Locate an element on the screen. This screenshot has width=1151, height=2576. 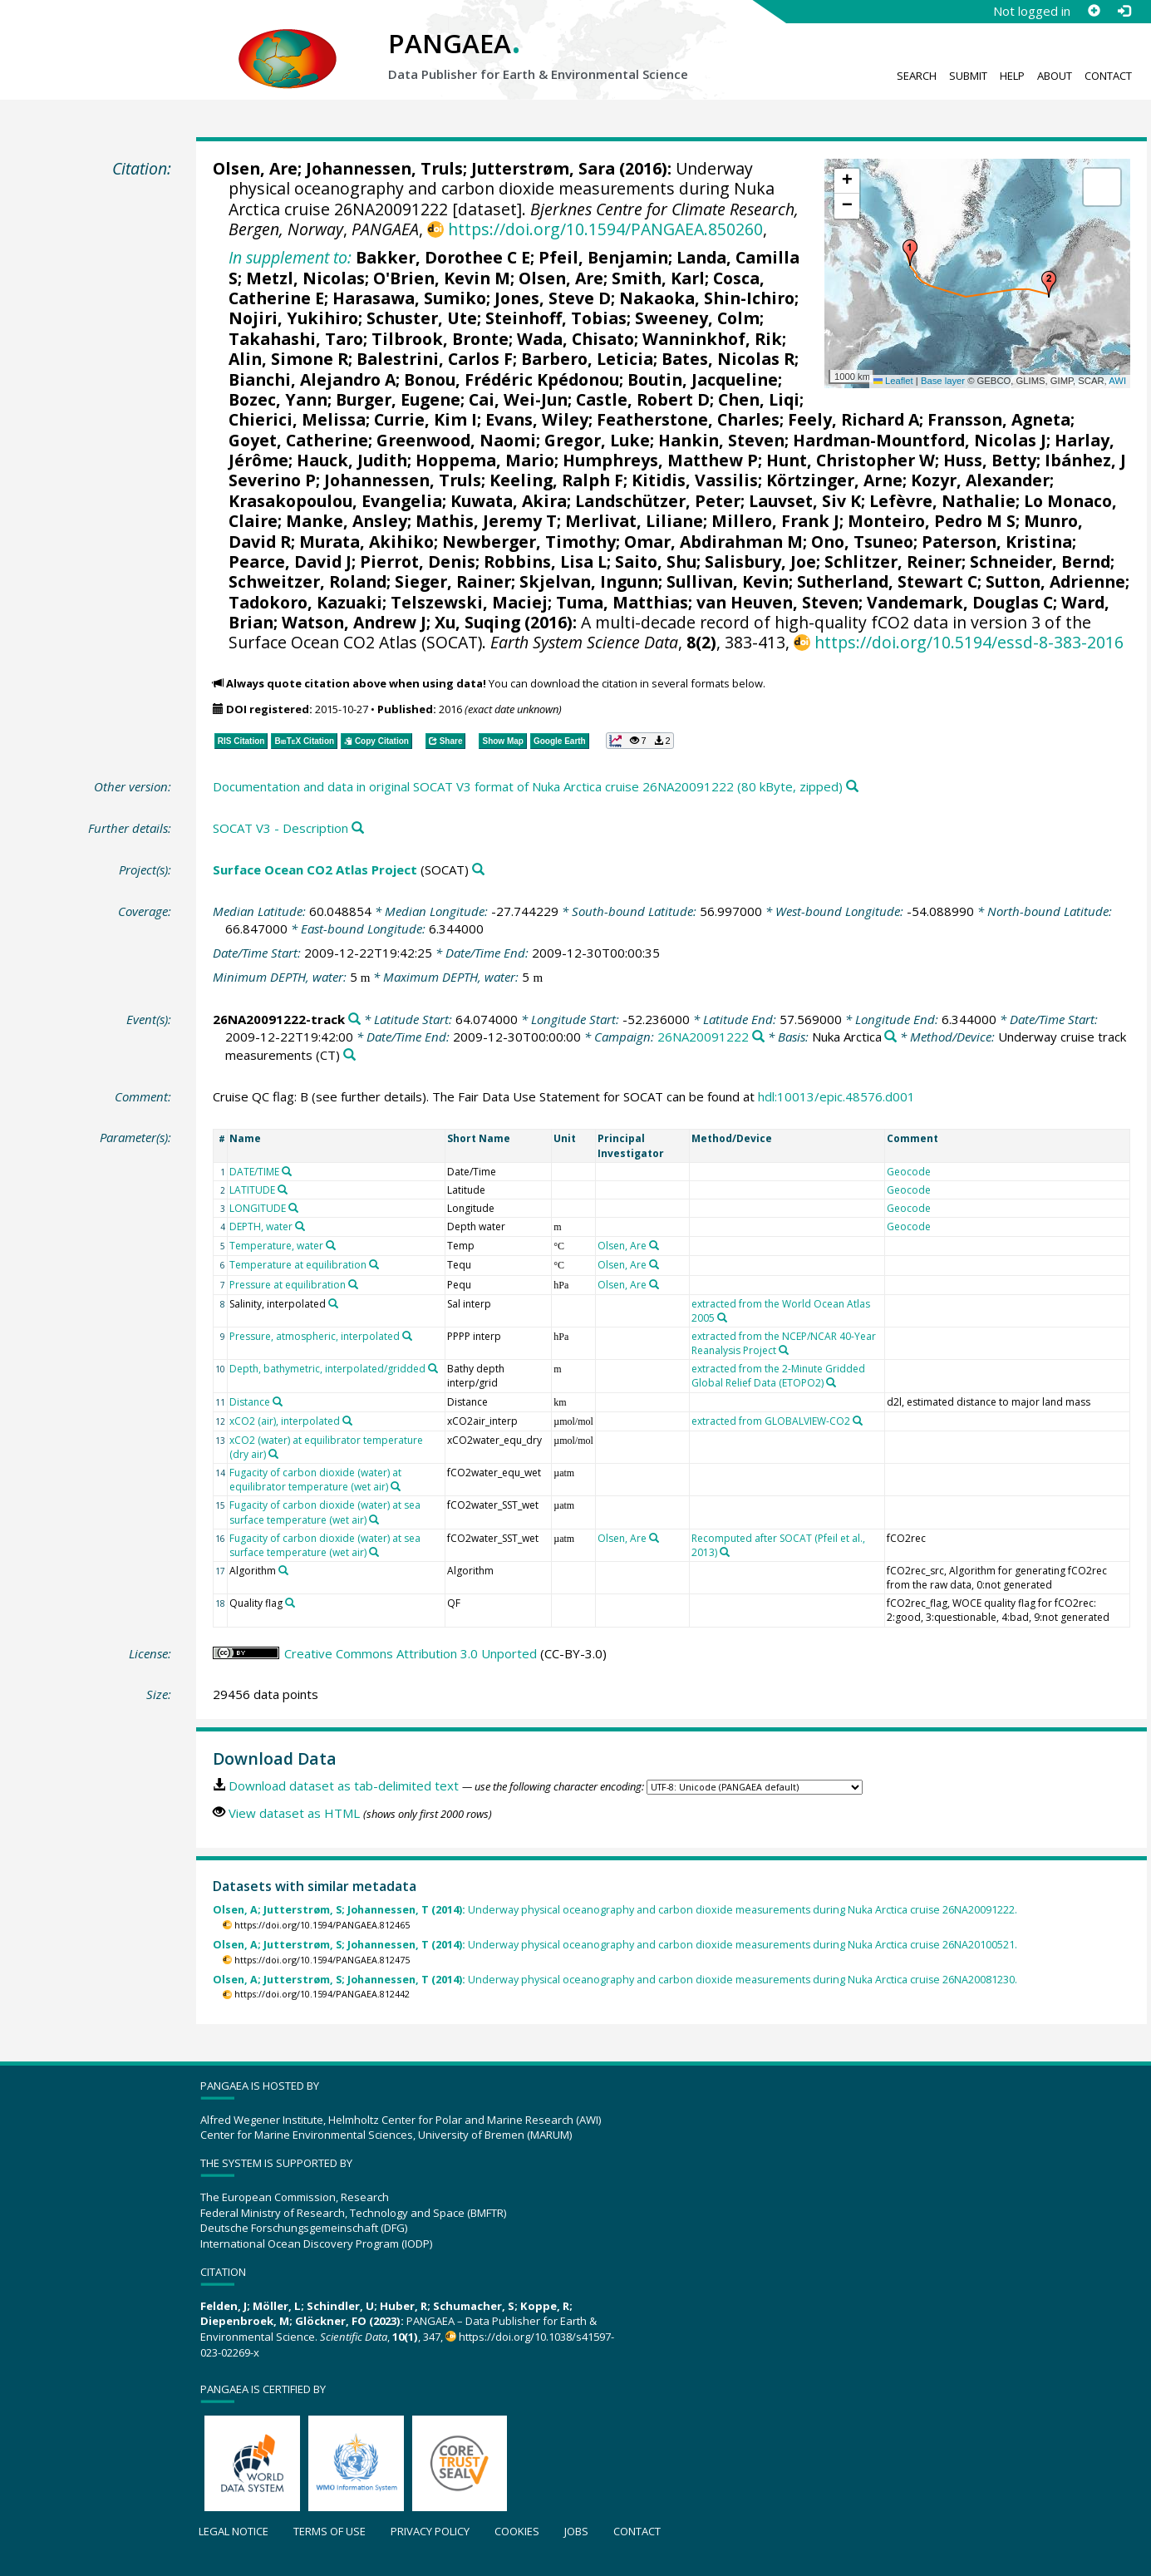
Balestrini, Carlos F is located at coordinates (435, 358).